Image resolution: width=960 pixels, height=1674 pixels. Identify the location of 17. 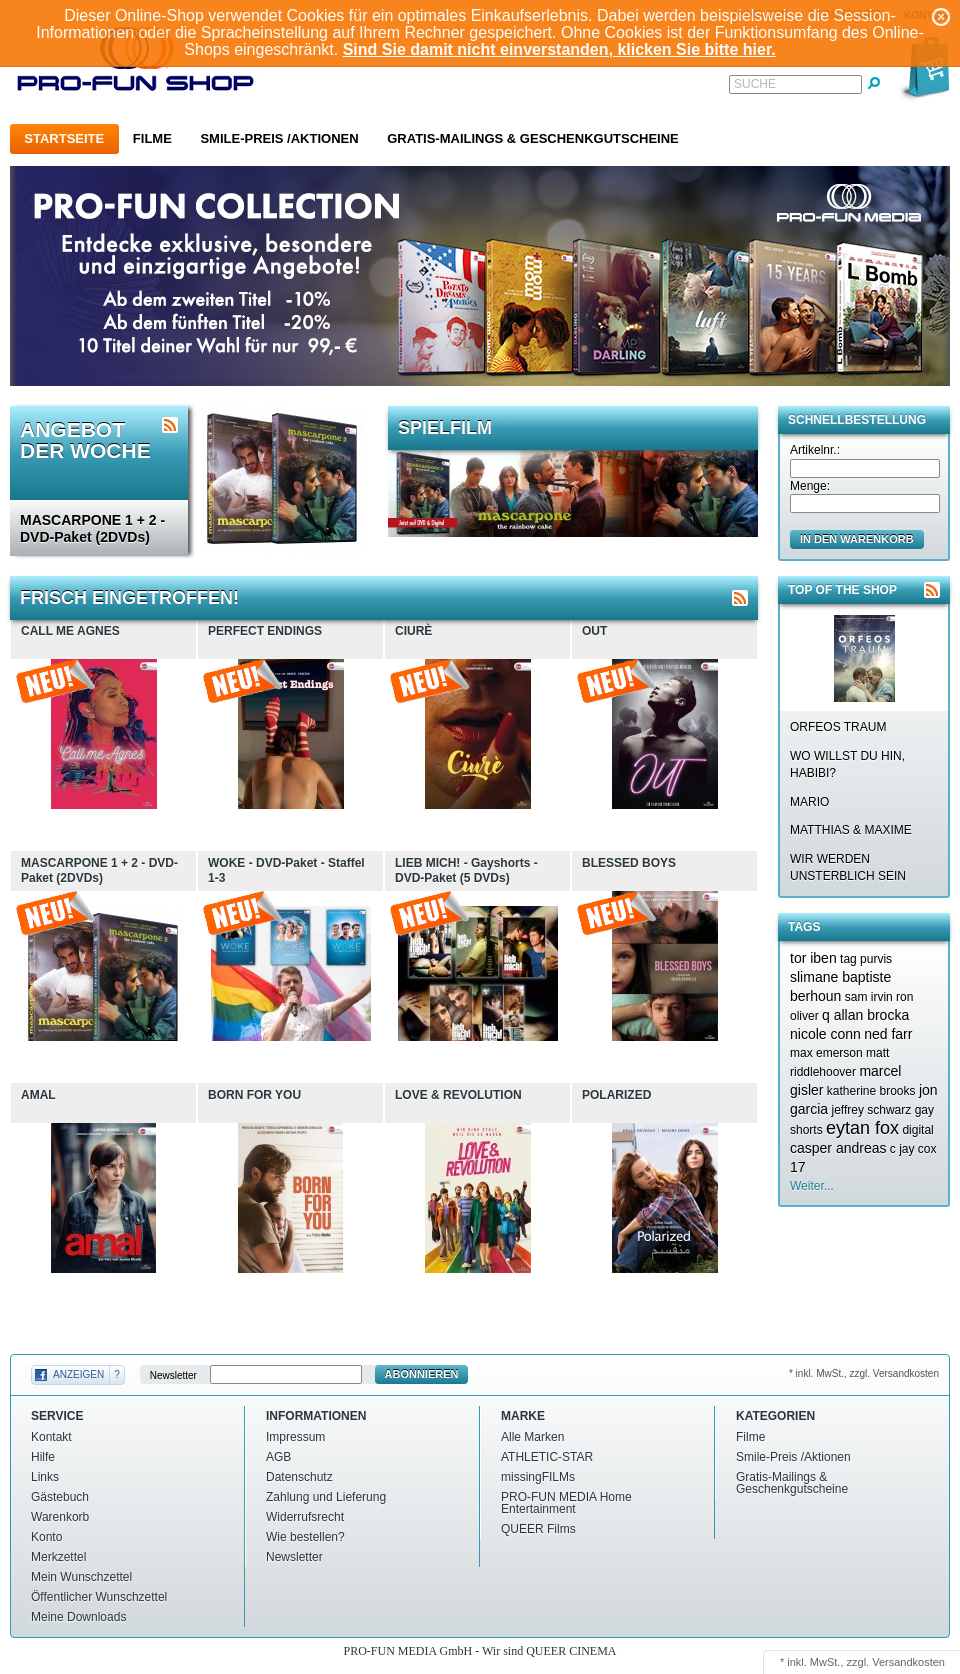
(798, 1167).